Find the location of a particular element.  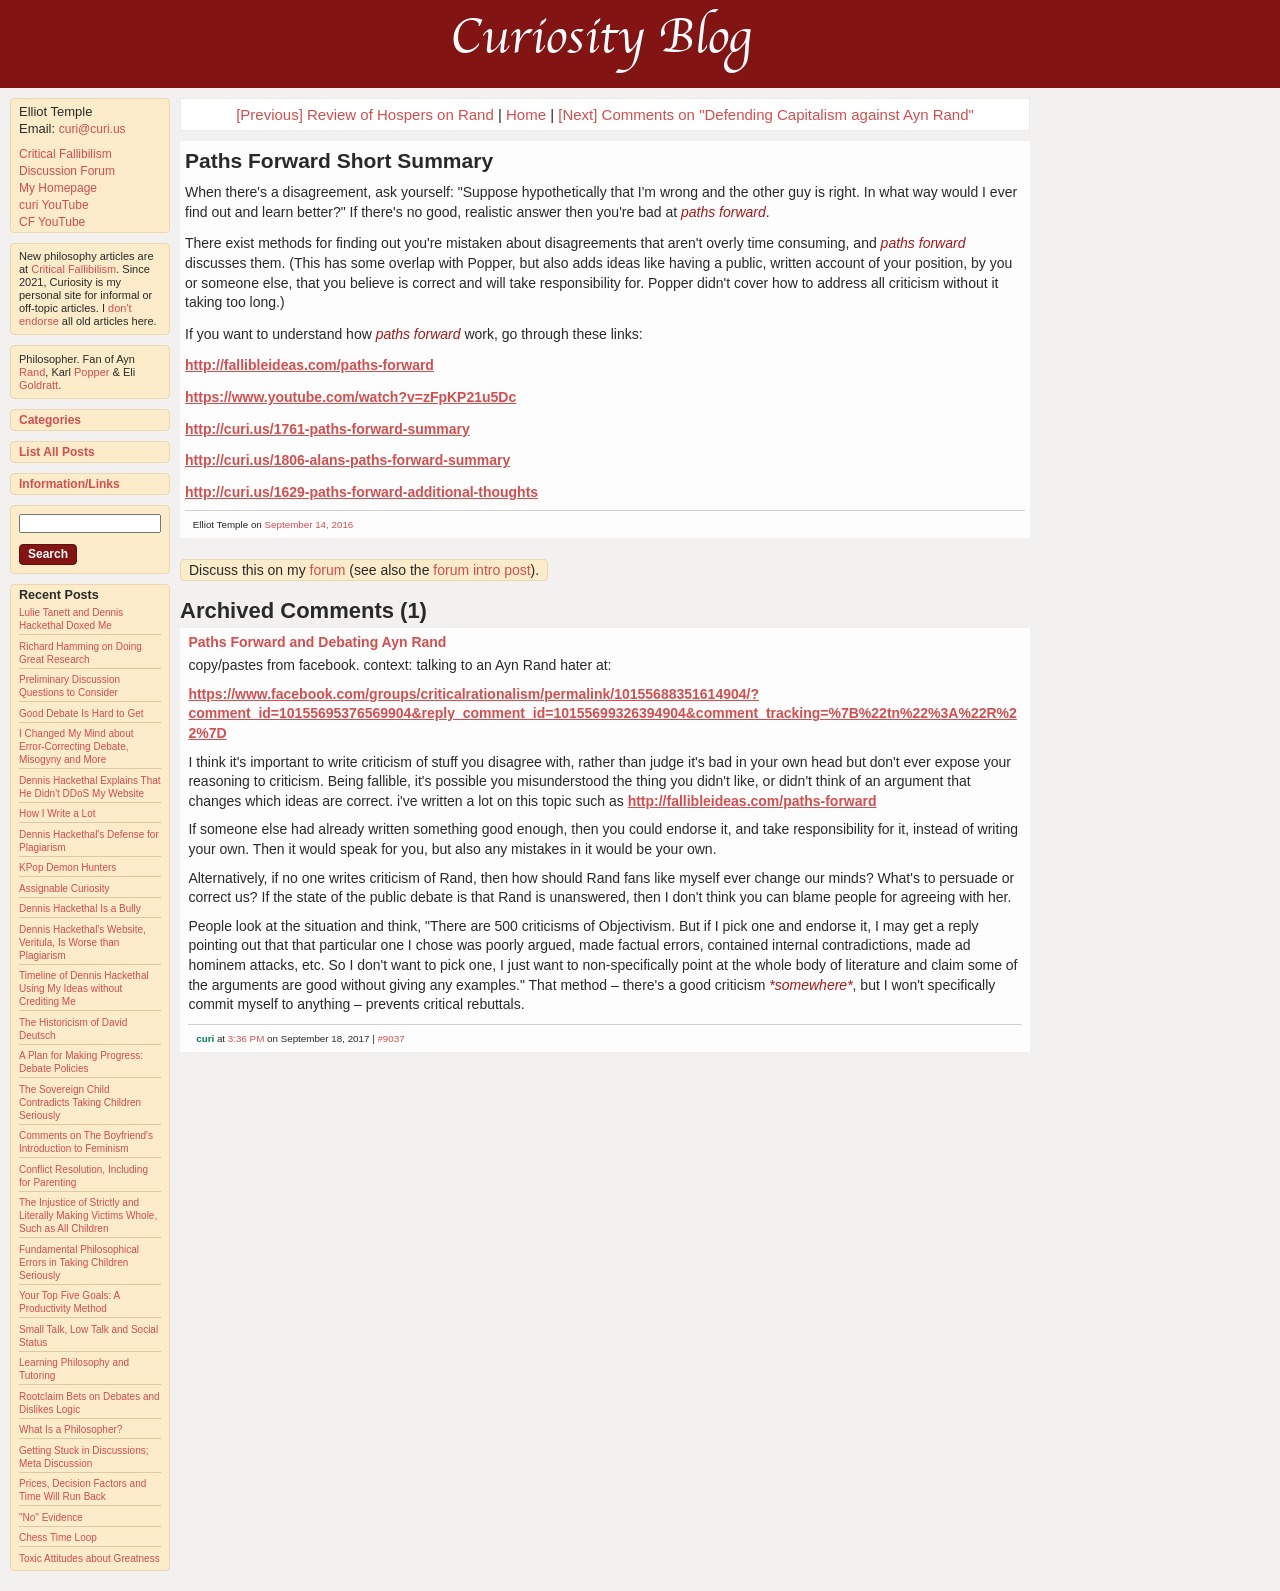

http://curi.us/1806-alans-paths-forward-summary is located at coordinates (347, 460).